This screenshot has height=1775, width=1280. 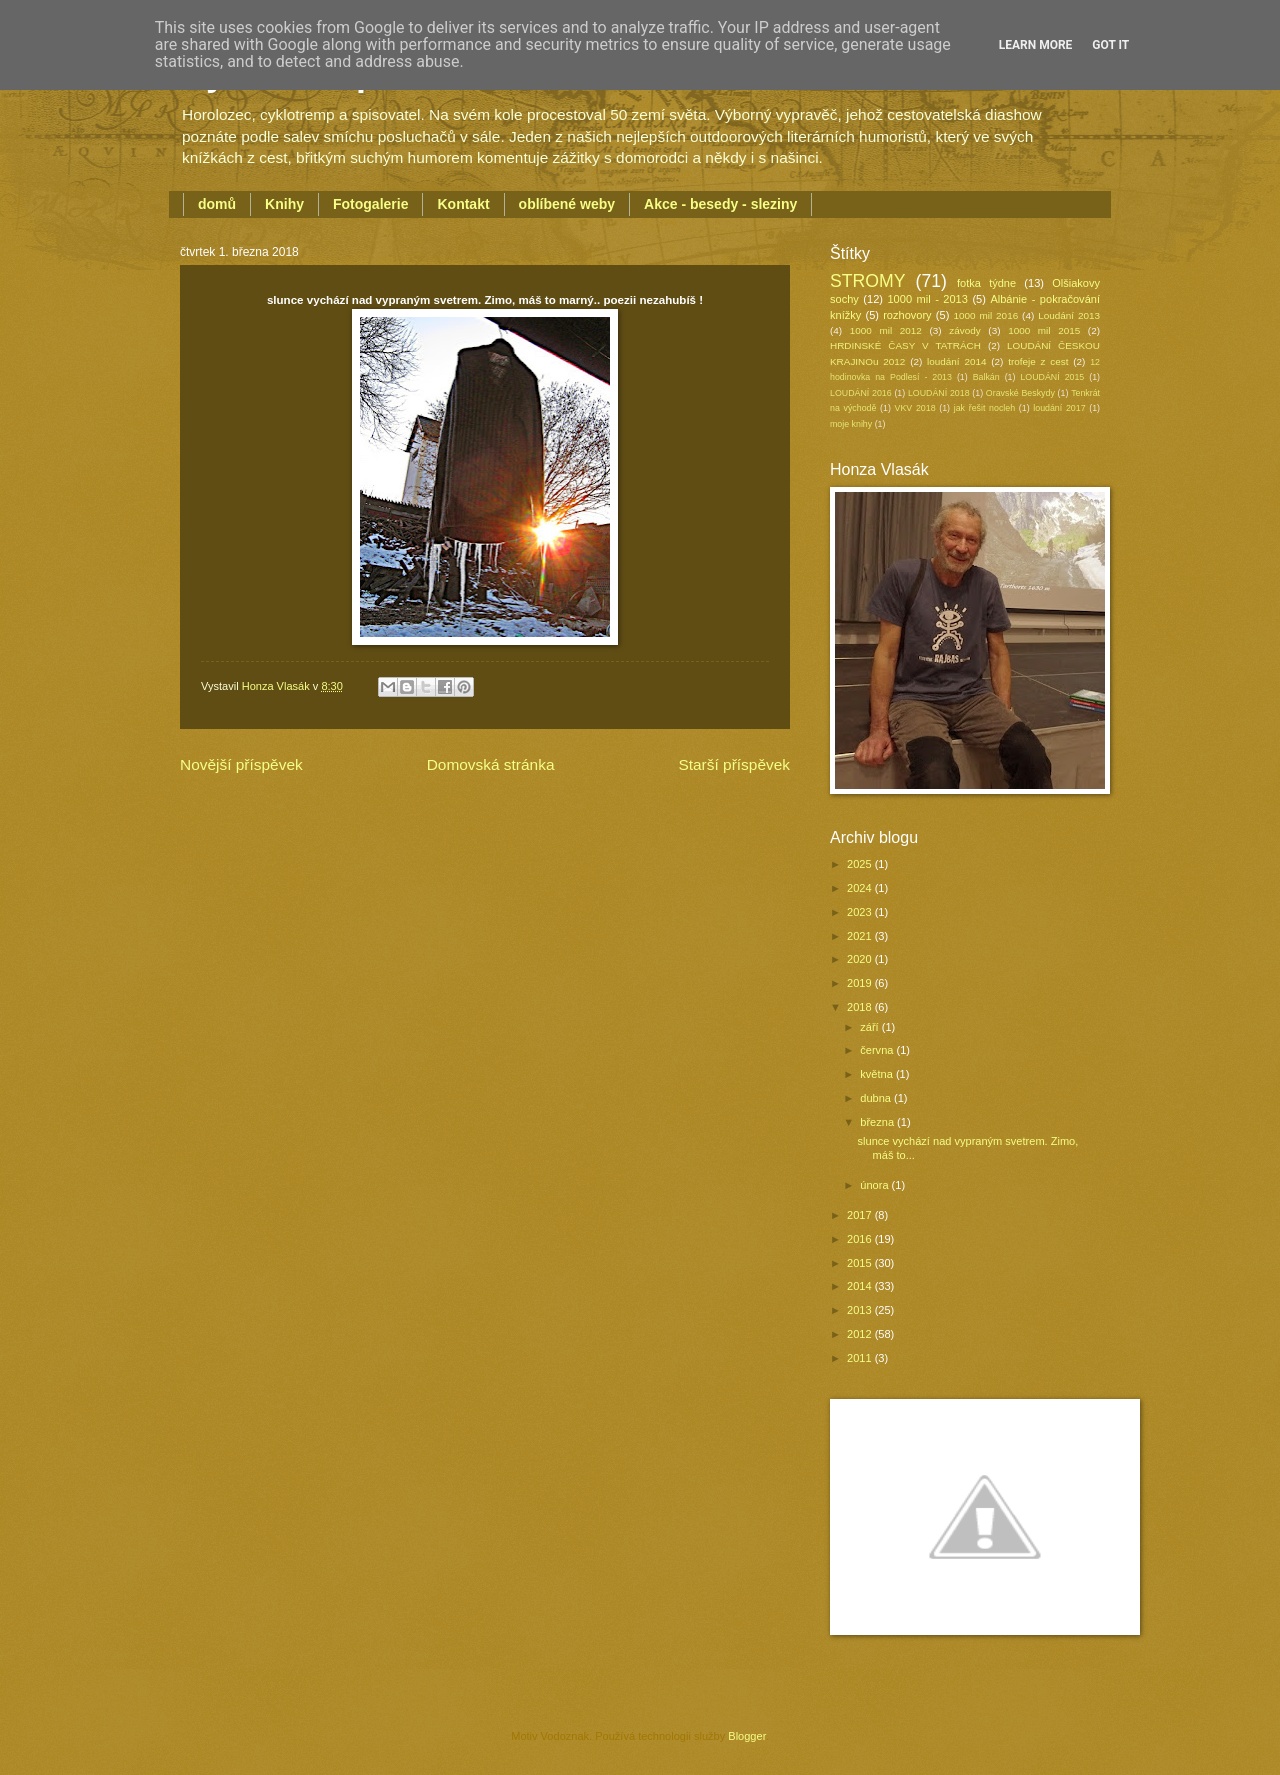 What do you see at coordinates (905, 345) in the screenshot?
I see `HRDINSKÉ ČASY V TATRÁCH` at bounding box center [905, 345].